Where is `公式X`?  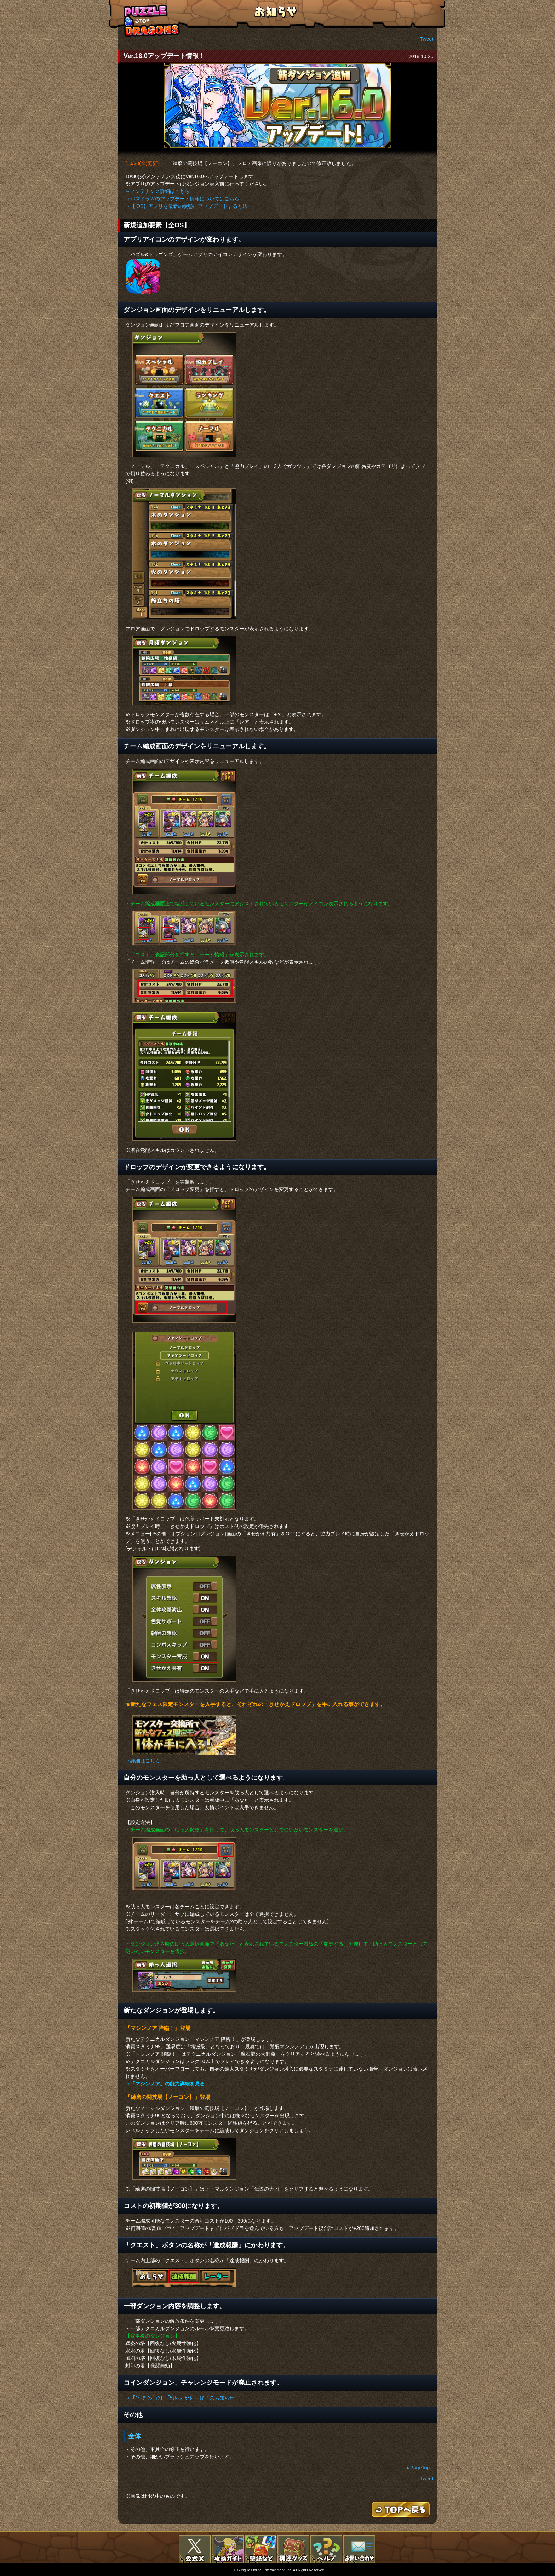
公式X is located at coordinates (195, 2549).